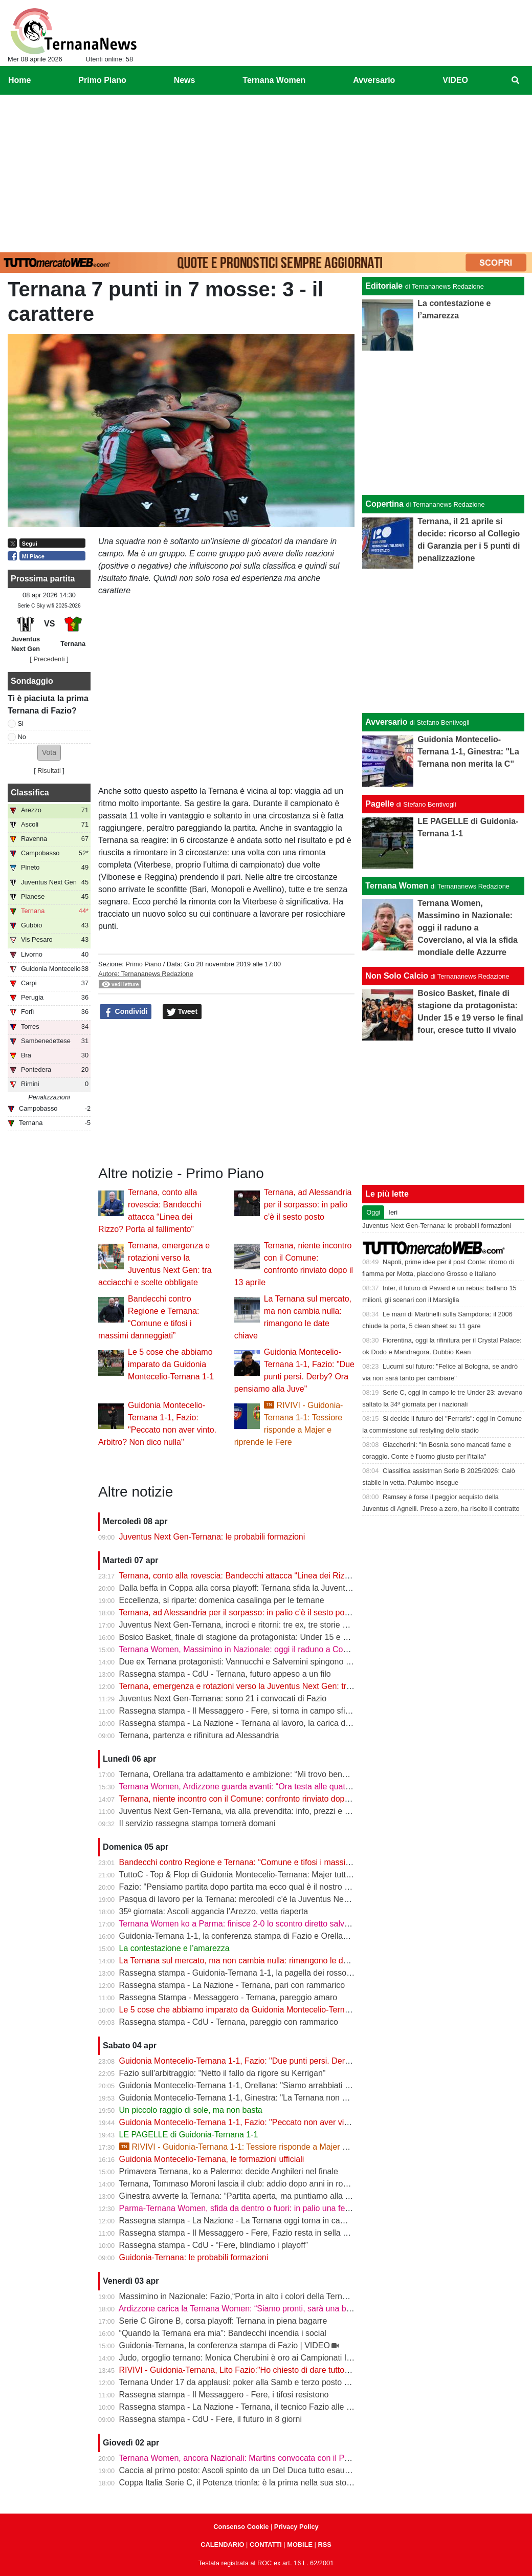  Describe the element at coordinates (277, 1874) in the screenshot. I see `TuttoC - Top & Flop di Guidonia Montecelio-Ternana: Majer tuttofare, Martella disattento` at that location.